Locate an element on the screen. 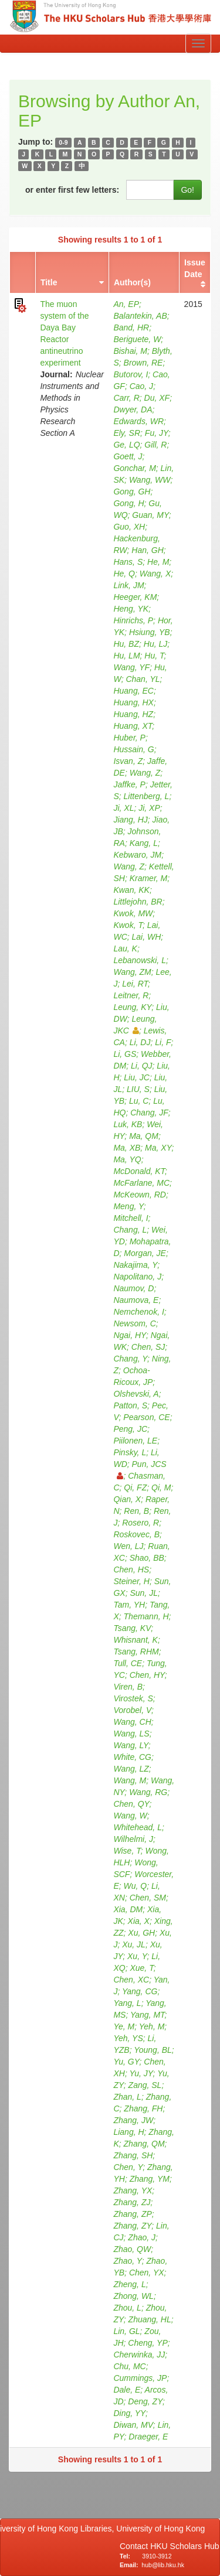  Lu, C is located at coordinates (138, 1101).